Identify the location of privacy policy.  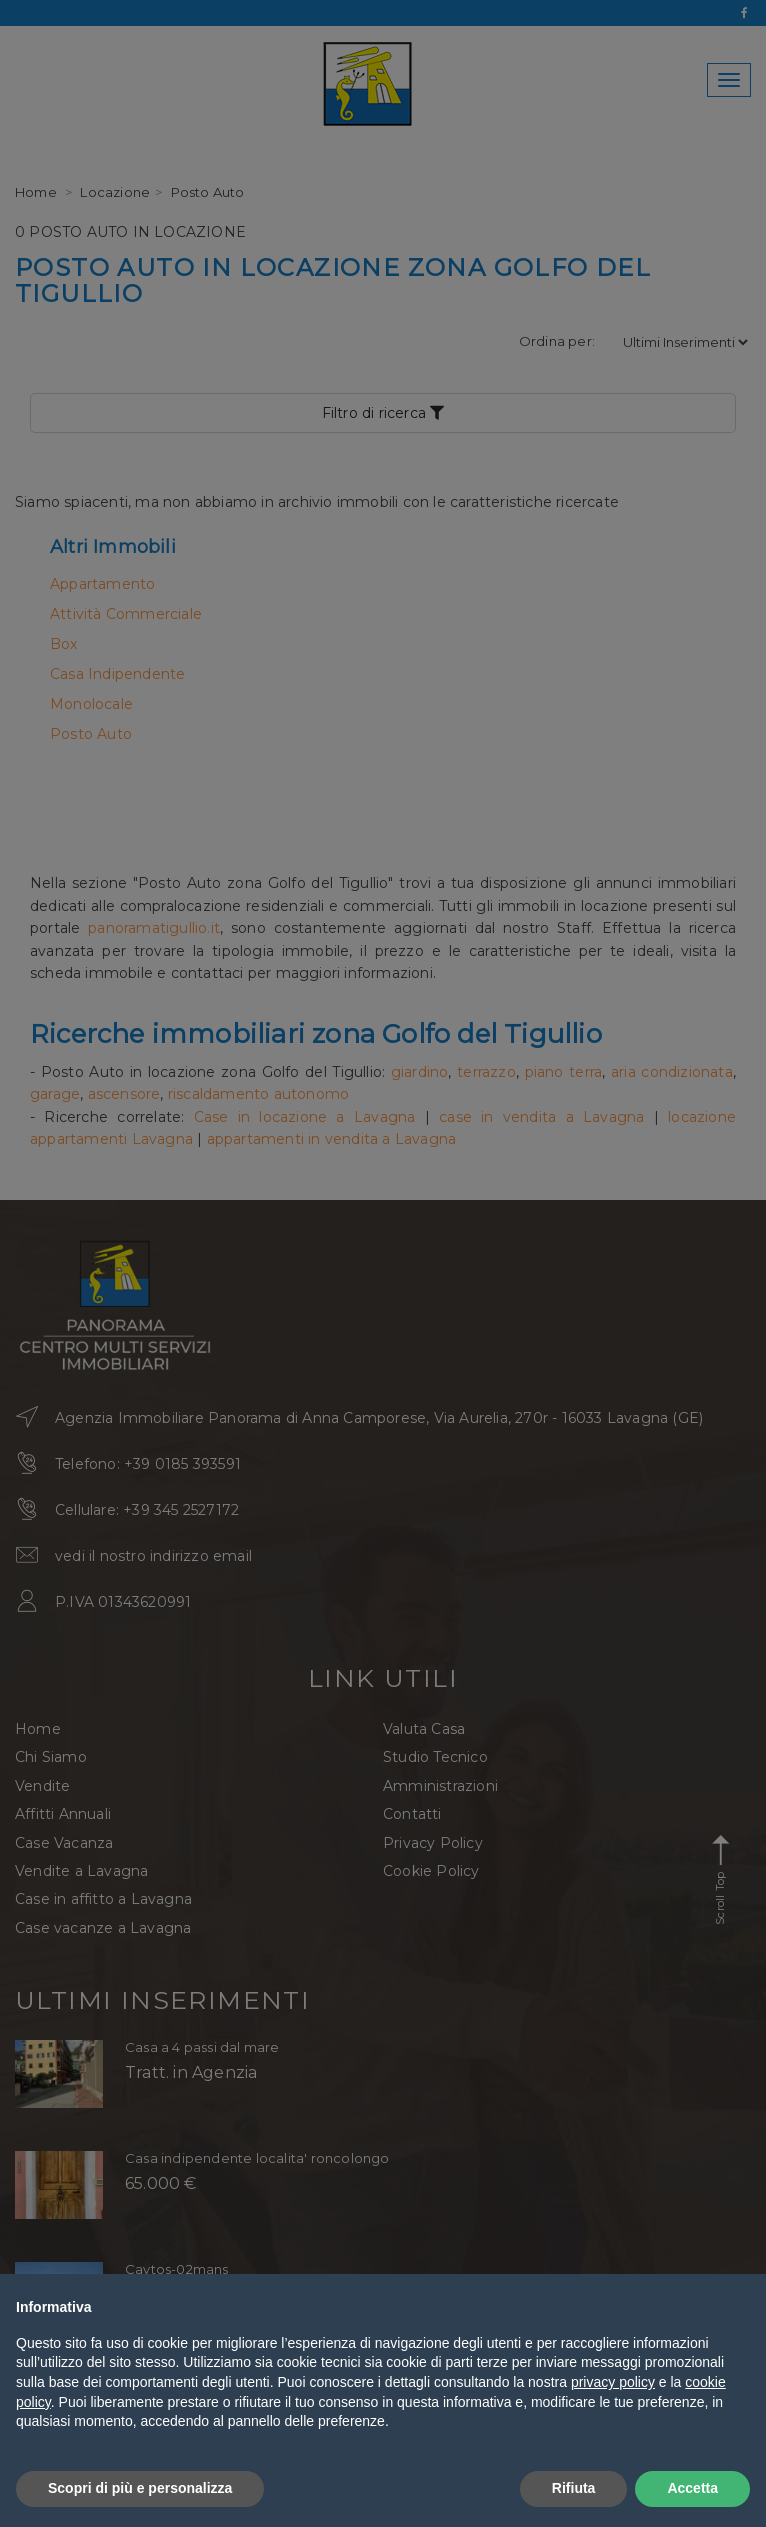
(613, 2382).